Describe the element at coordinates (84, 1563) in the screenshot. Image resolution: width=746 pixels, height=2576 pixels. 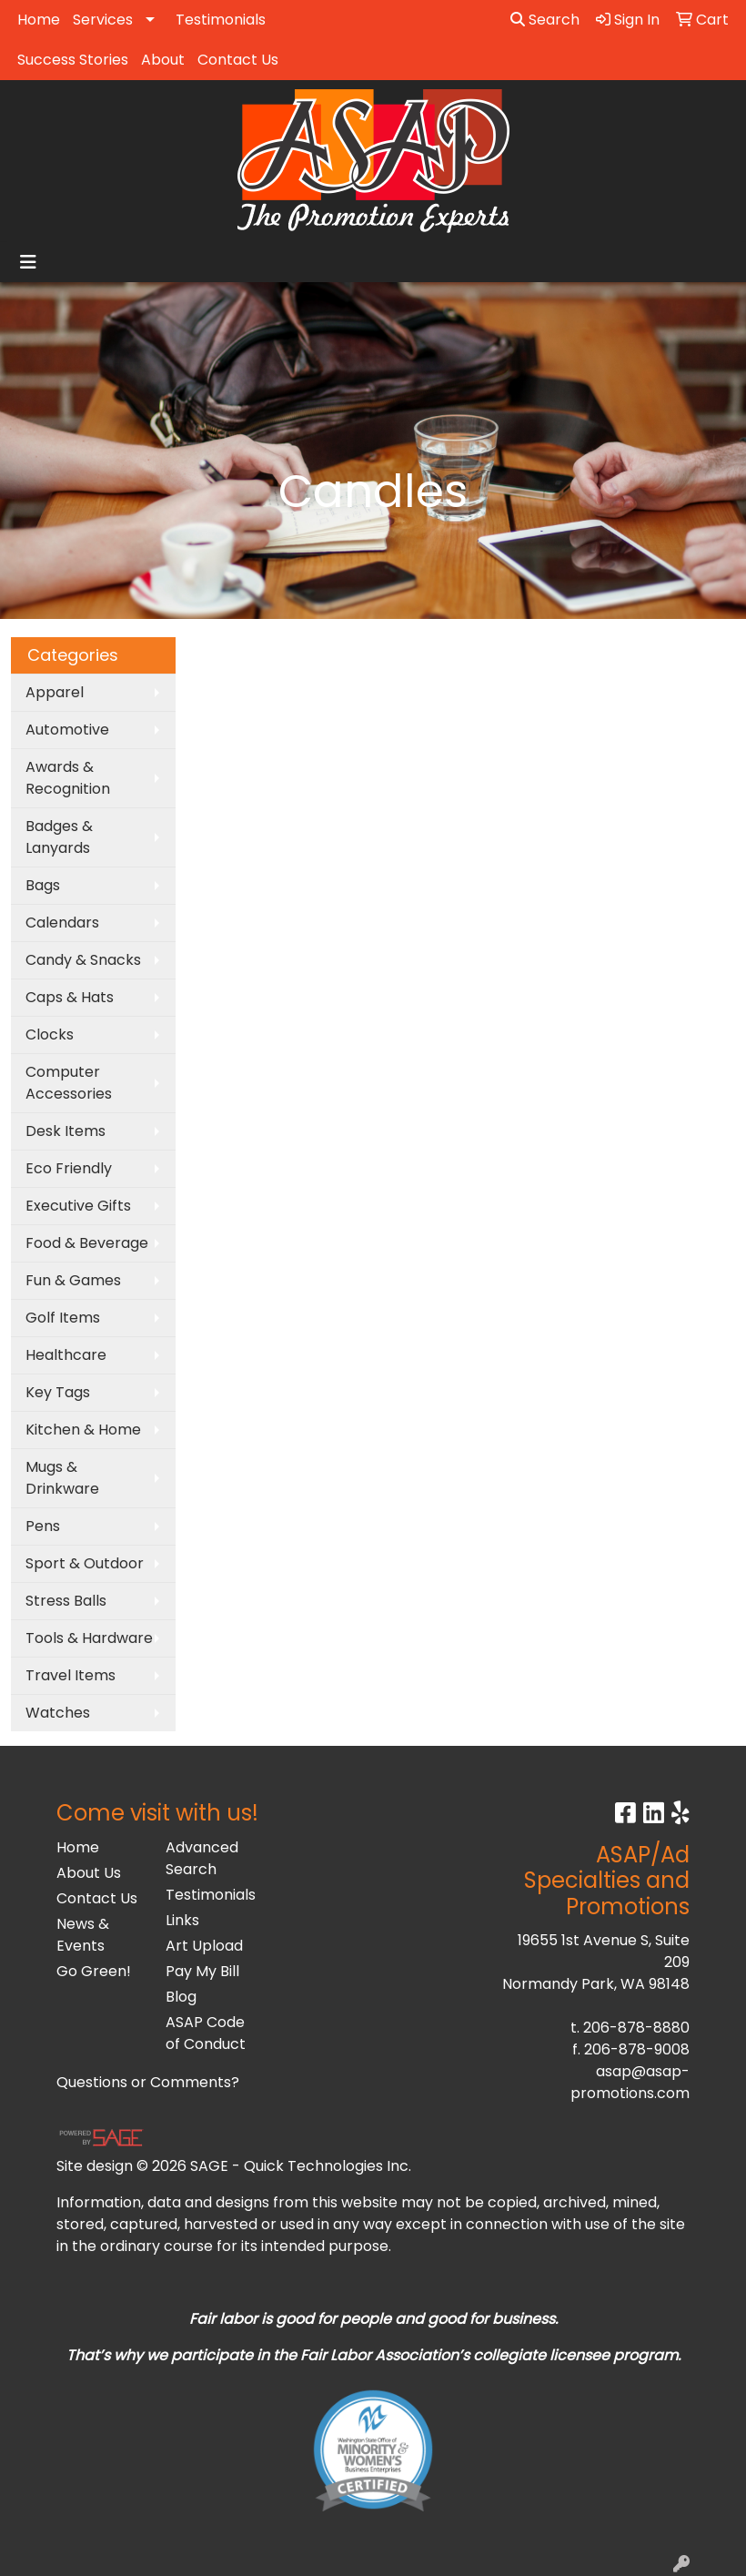
I see `Sport & Outdoor` at that location.